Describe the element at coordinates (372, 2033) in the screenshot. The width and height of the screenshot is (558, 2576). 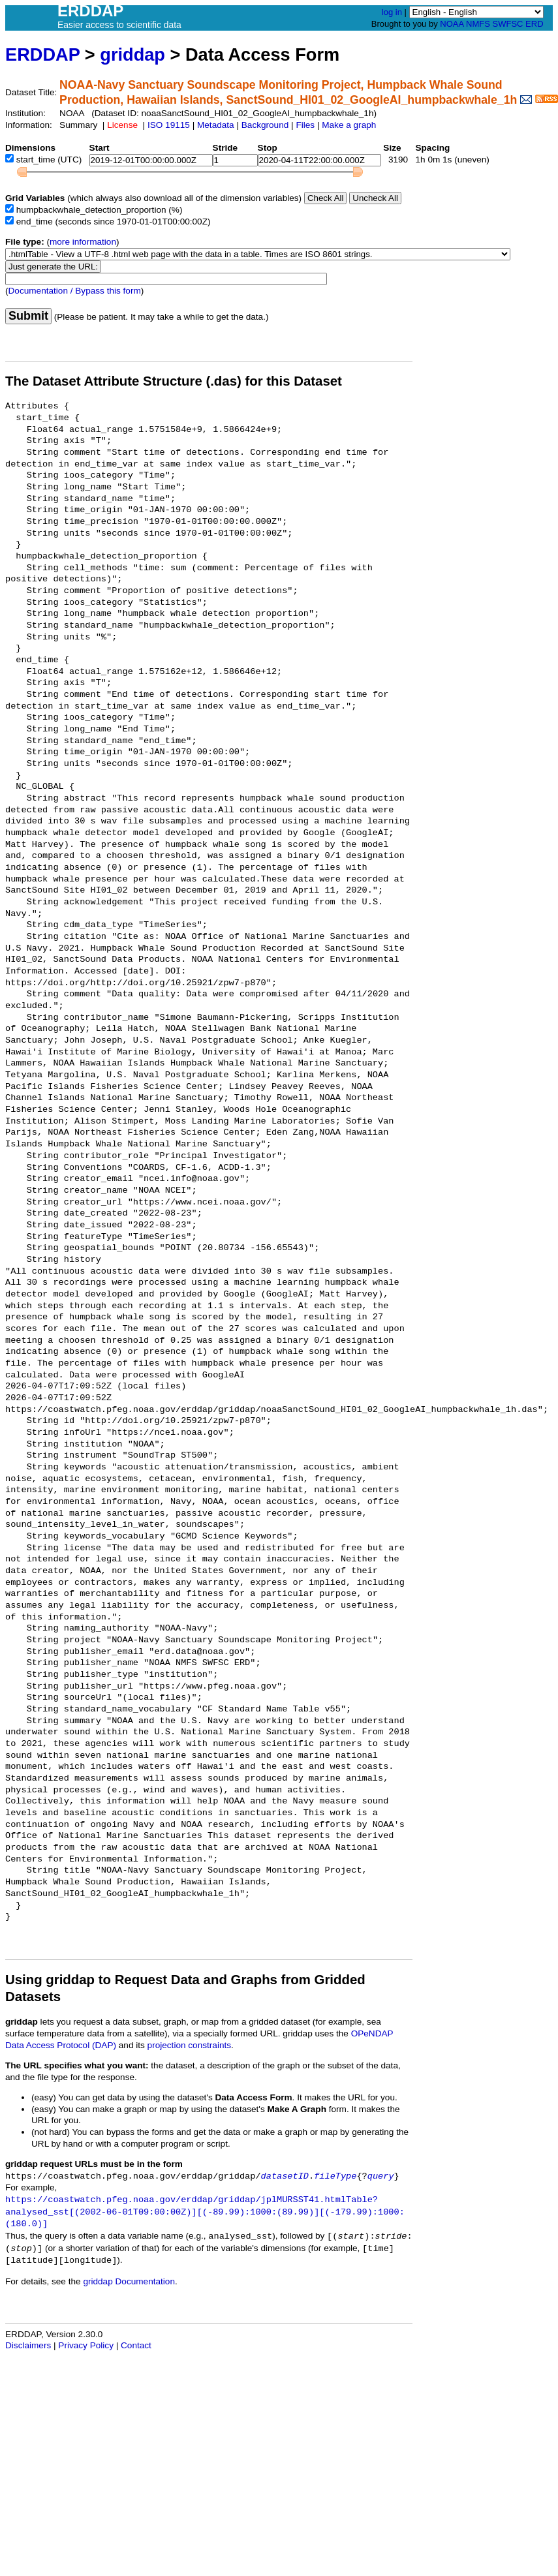
I see `OPeNDAP` at that location.